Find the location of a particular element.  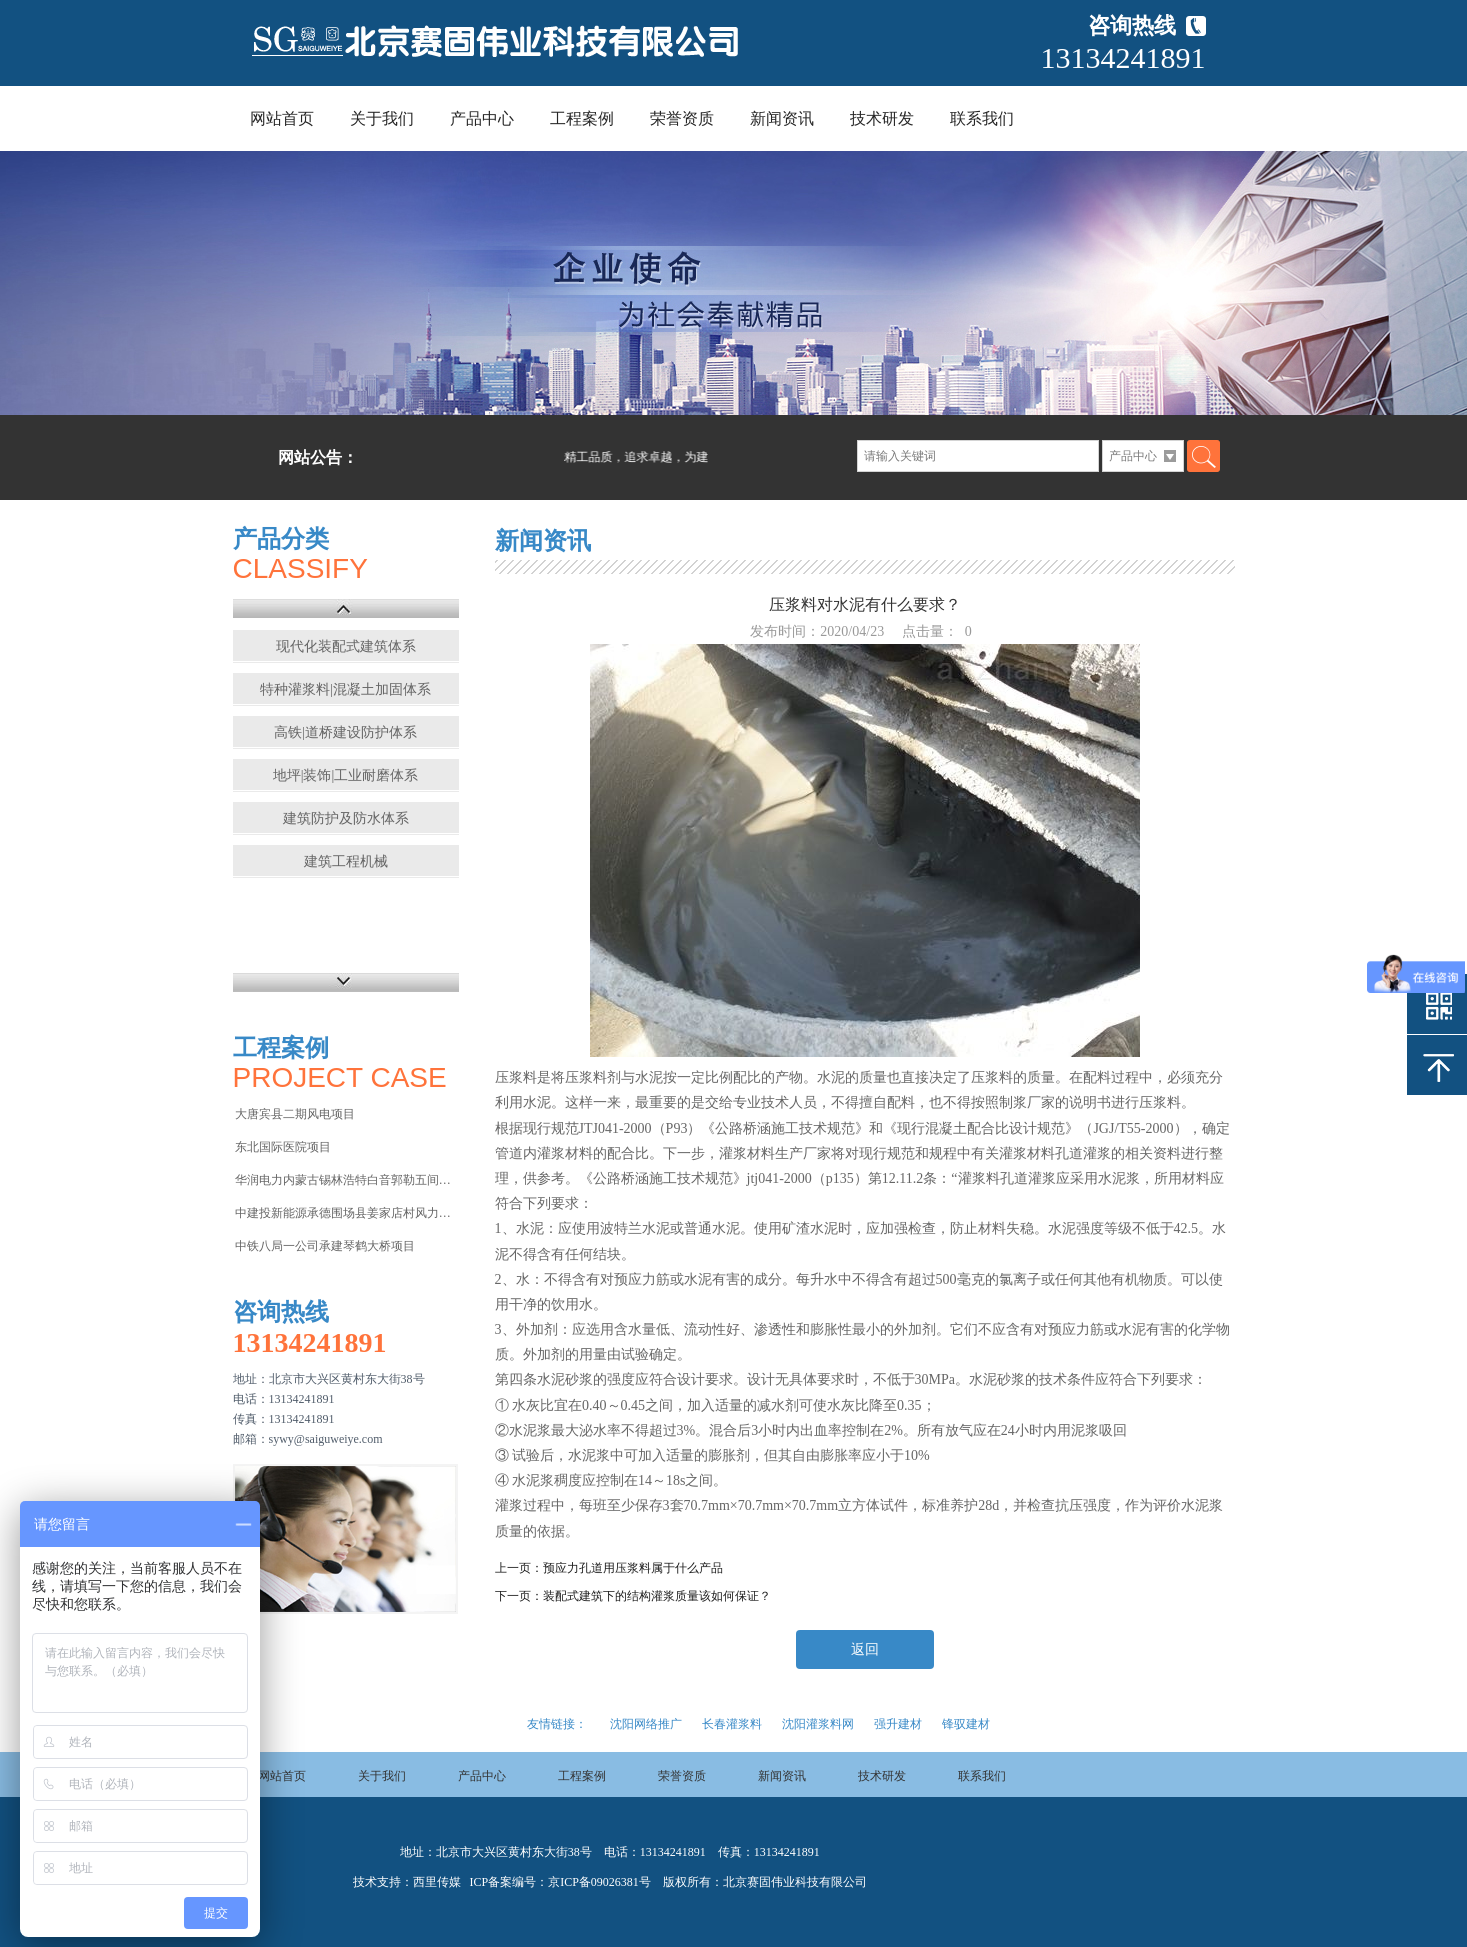

返回 is located at coordinates (865, 1649).